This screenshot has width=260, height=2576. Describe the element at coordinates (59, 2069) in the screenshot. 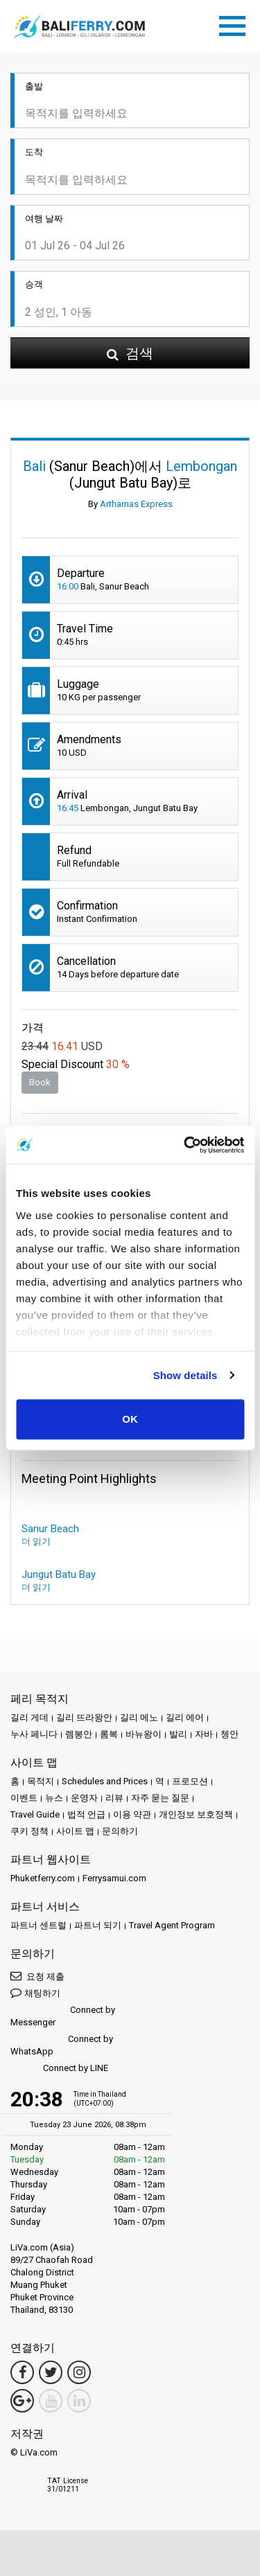

I see `Connect by LINE` at that location.